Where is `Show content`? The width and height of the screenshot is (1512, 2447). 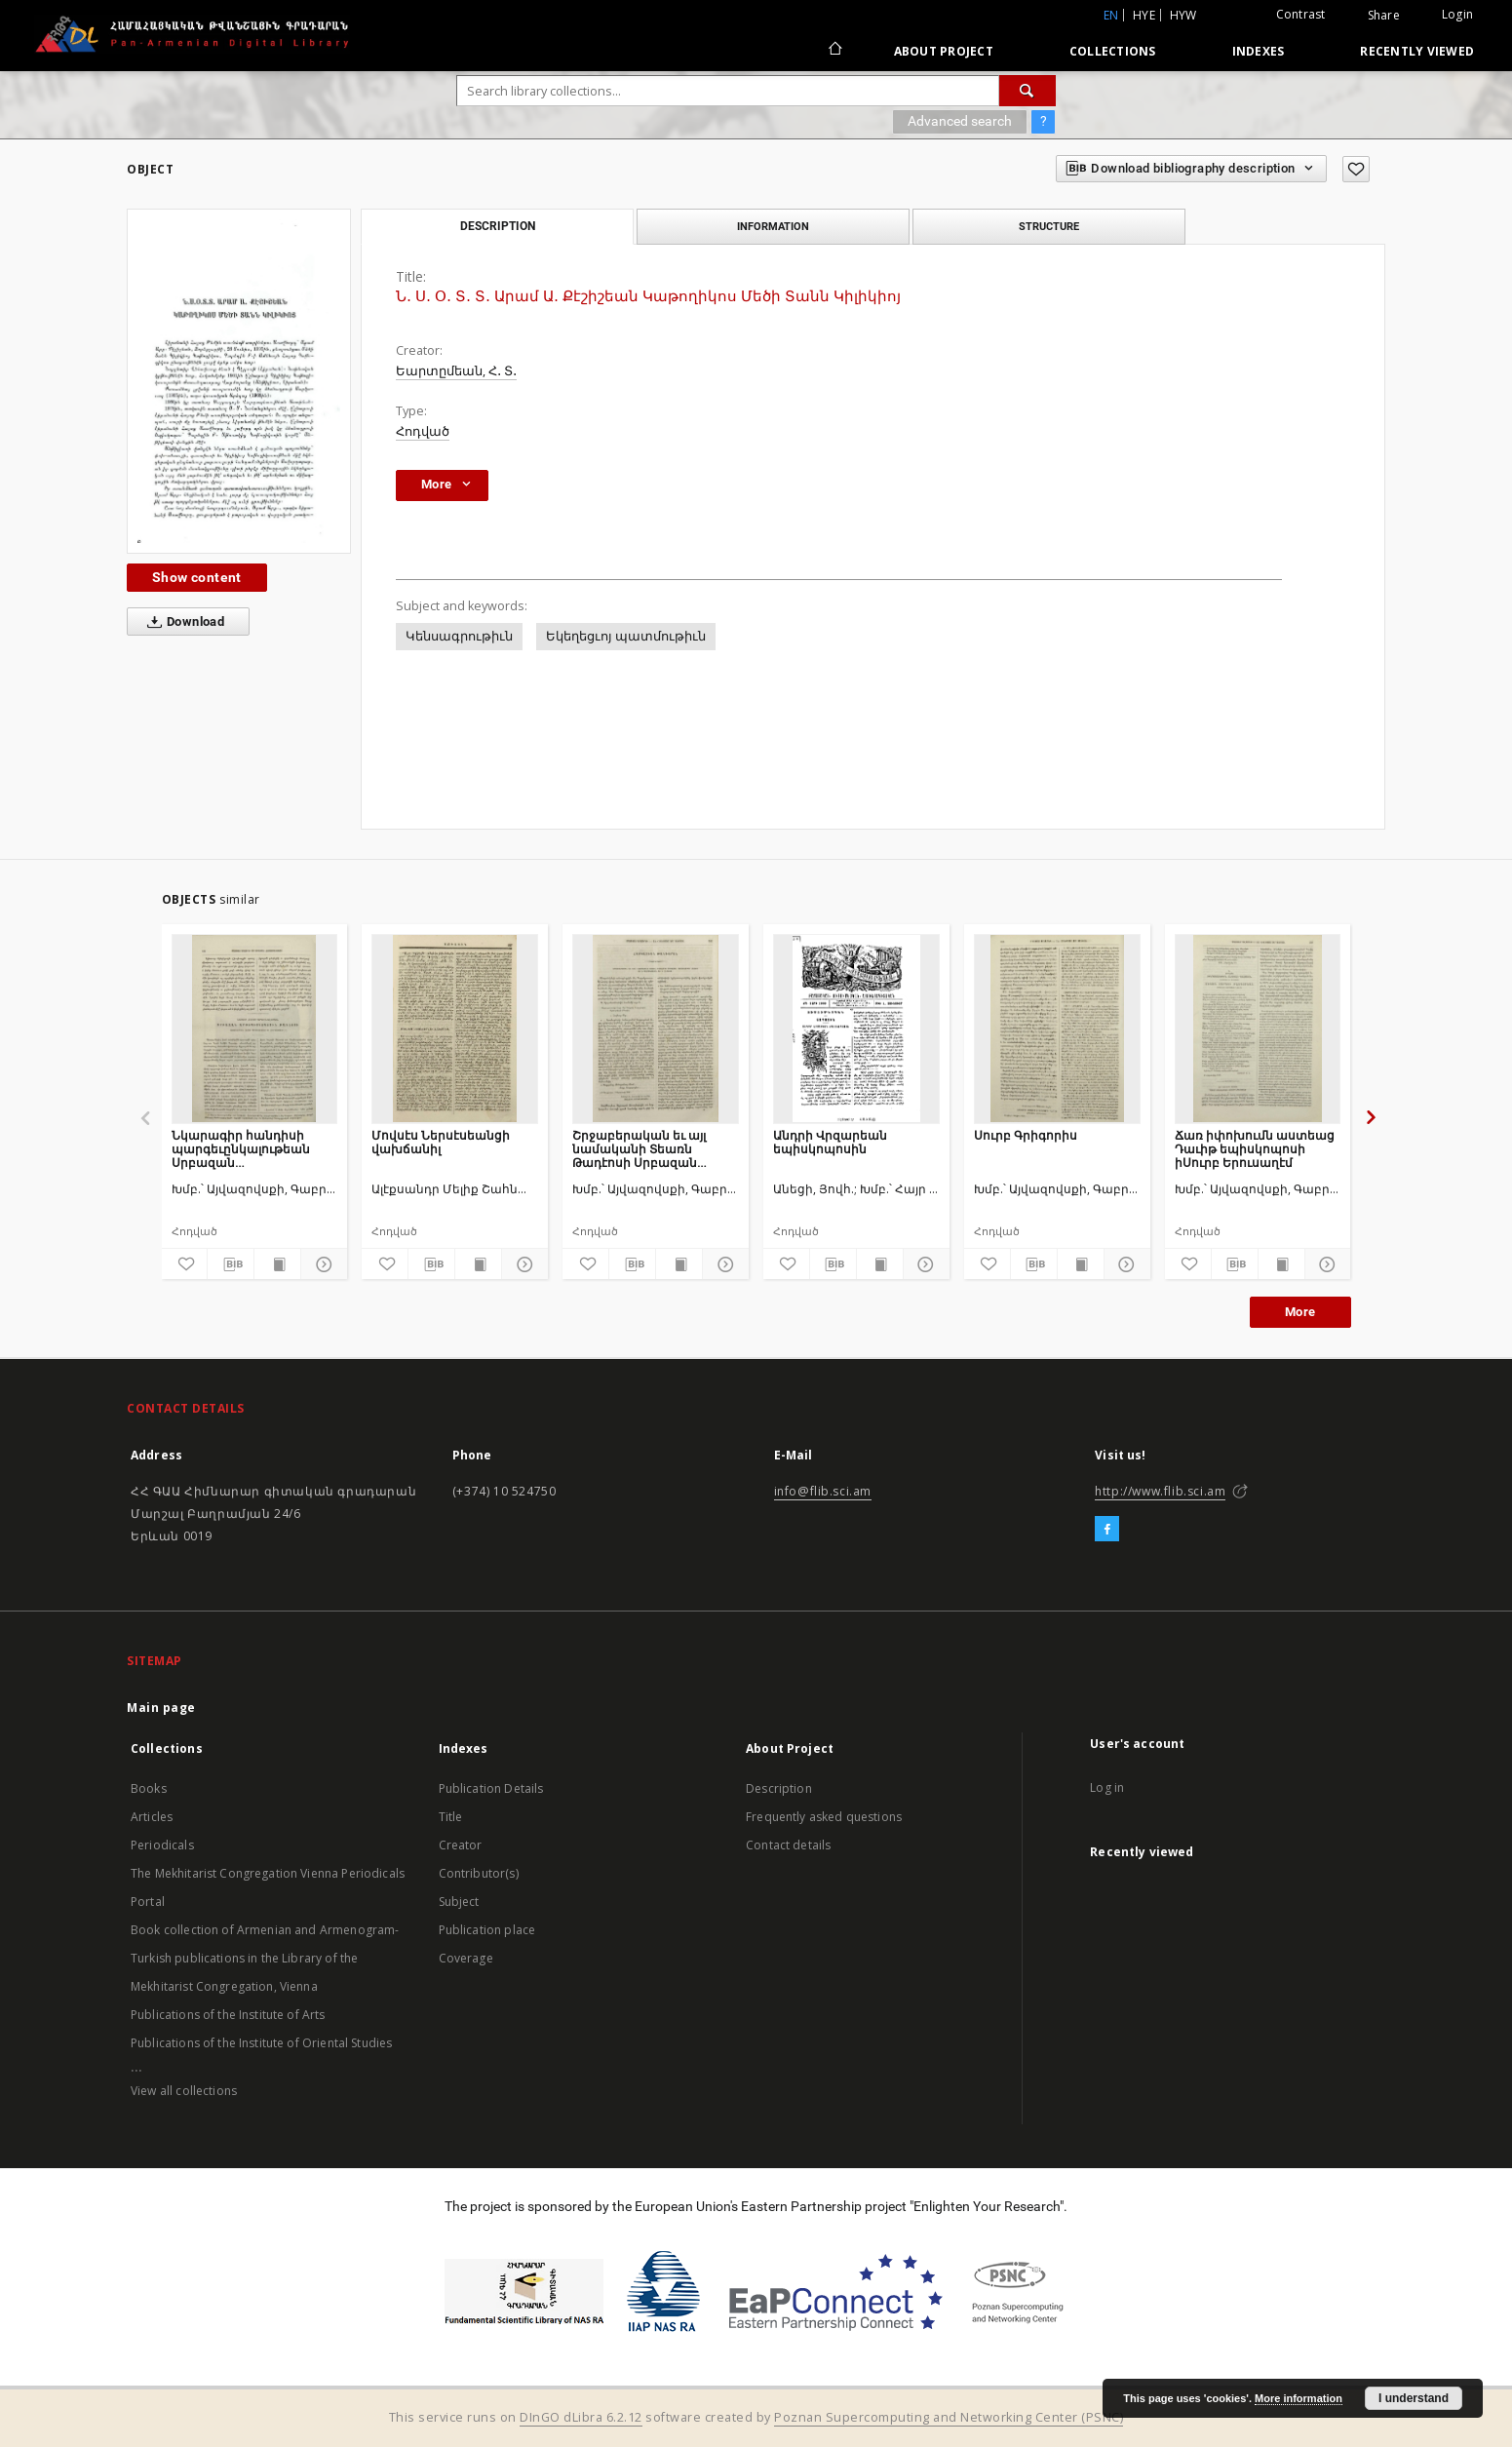
Show content is located at coordinates (197, 577).